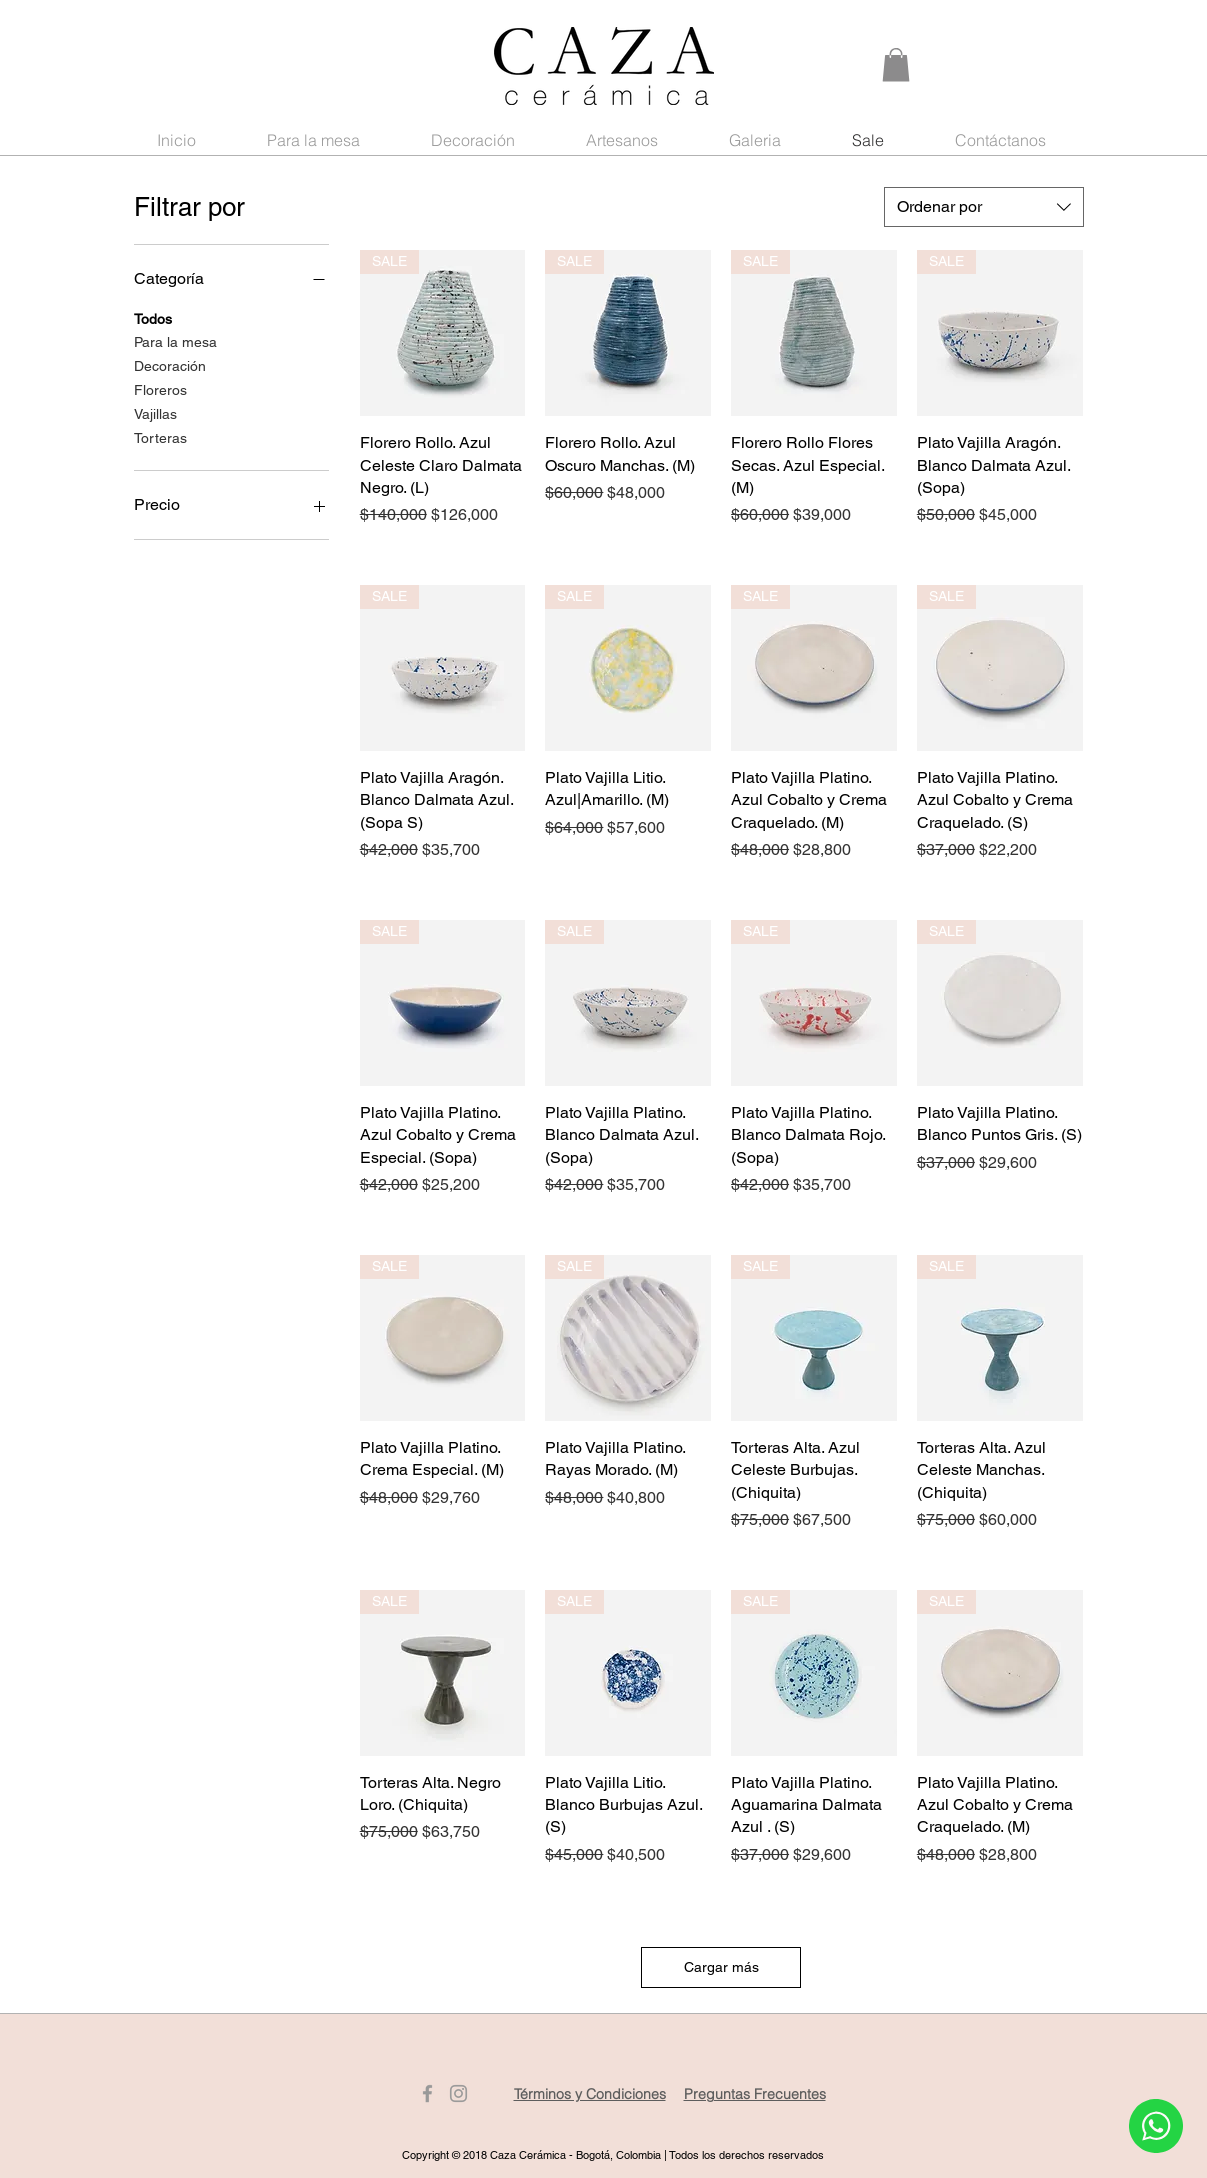  Describe the element at coordinates (427, 2093) in the screenshot. I see `[Gris Facebook Icono]` at that location.